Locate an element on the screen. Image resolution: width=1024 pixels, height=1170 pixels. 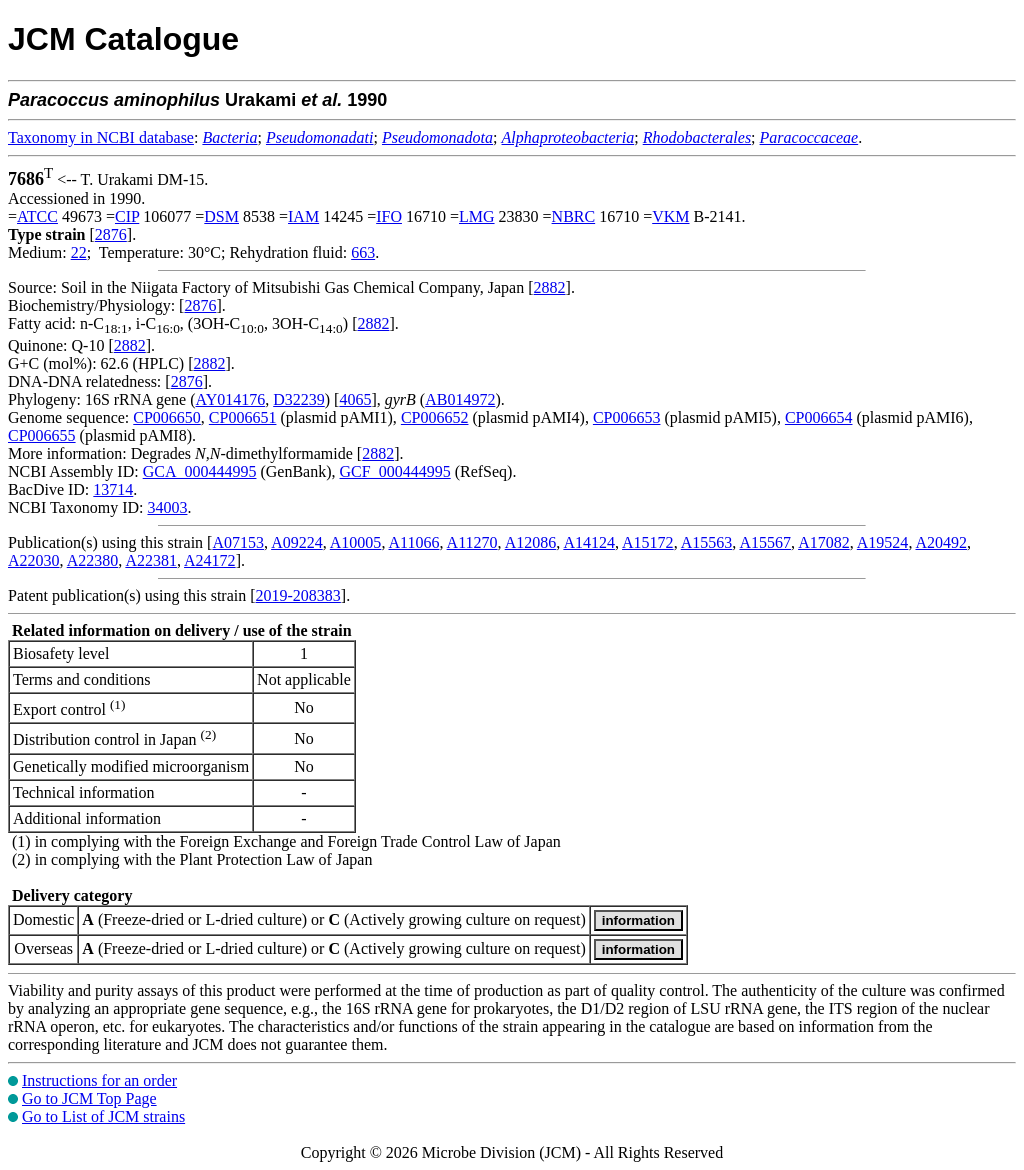
4065 is located at coordinates (355, 399).